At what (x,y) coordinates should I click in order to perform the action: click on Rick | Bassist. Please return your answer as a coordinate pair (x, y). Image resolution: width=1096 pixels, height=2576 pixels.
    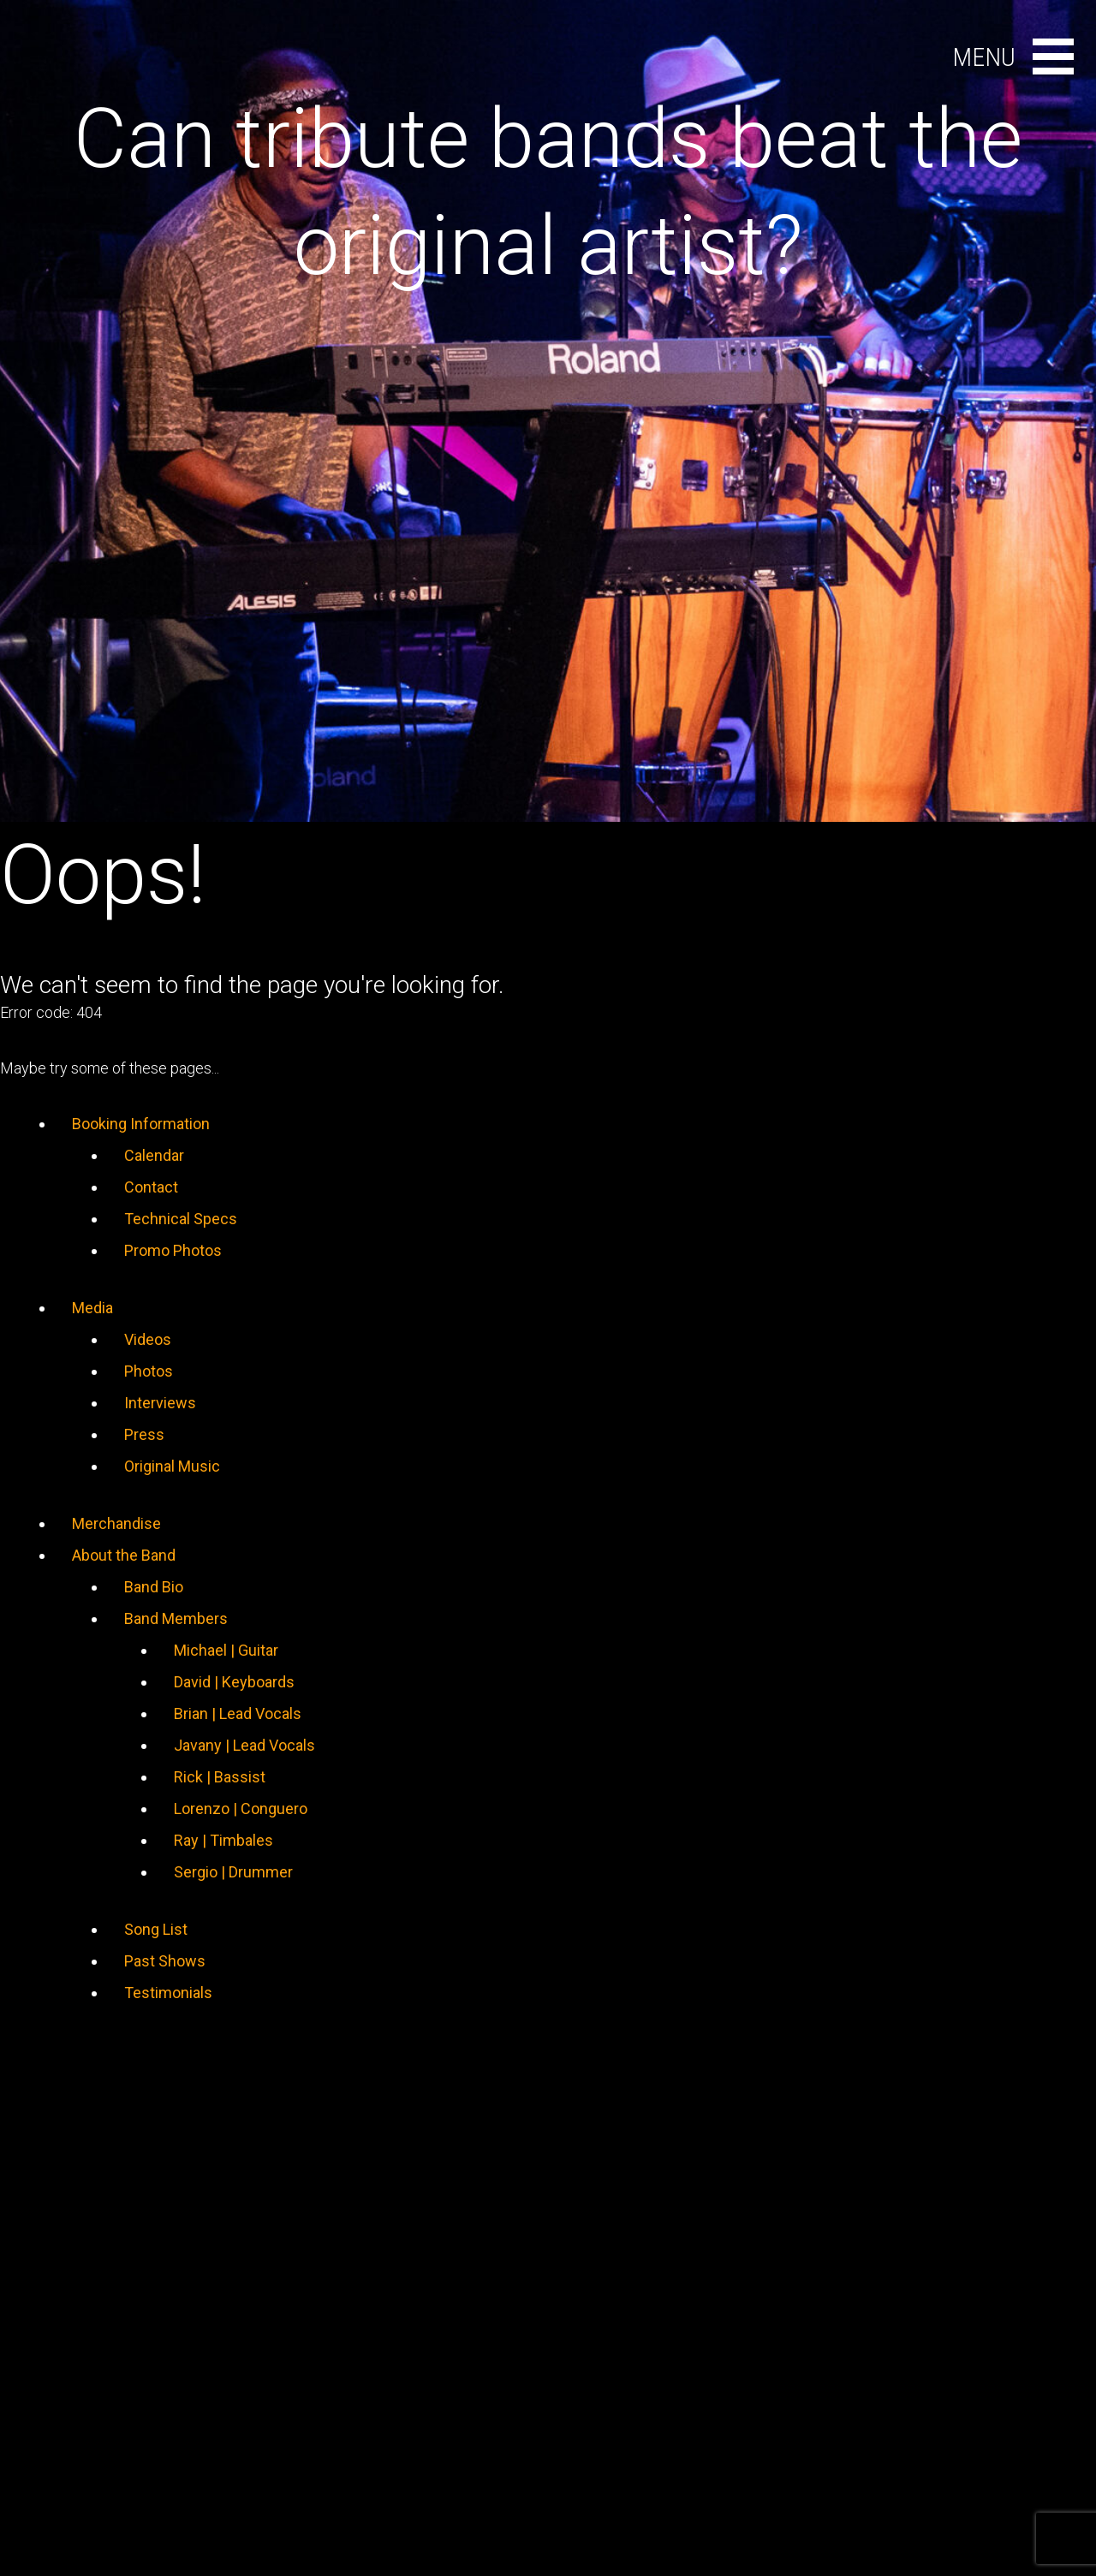
    Looking at the image, I should click on (219, 1777).